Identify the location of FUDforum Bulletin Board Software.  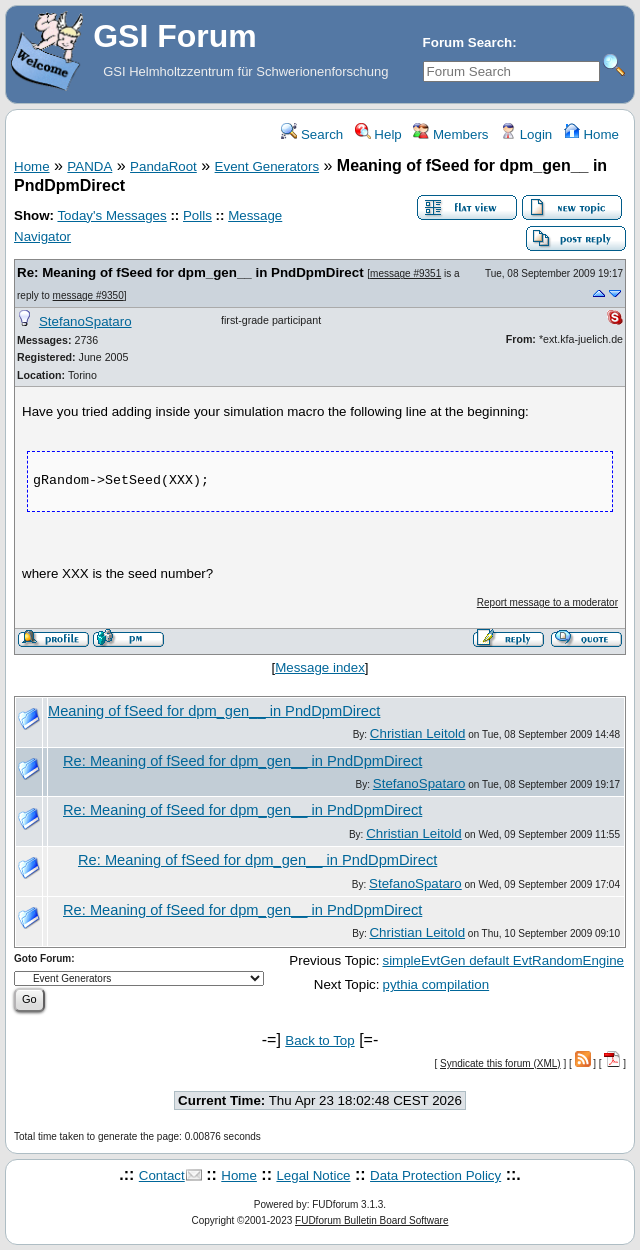
(371, 1220).